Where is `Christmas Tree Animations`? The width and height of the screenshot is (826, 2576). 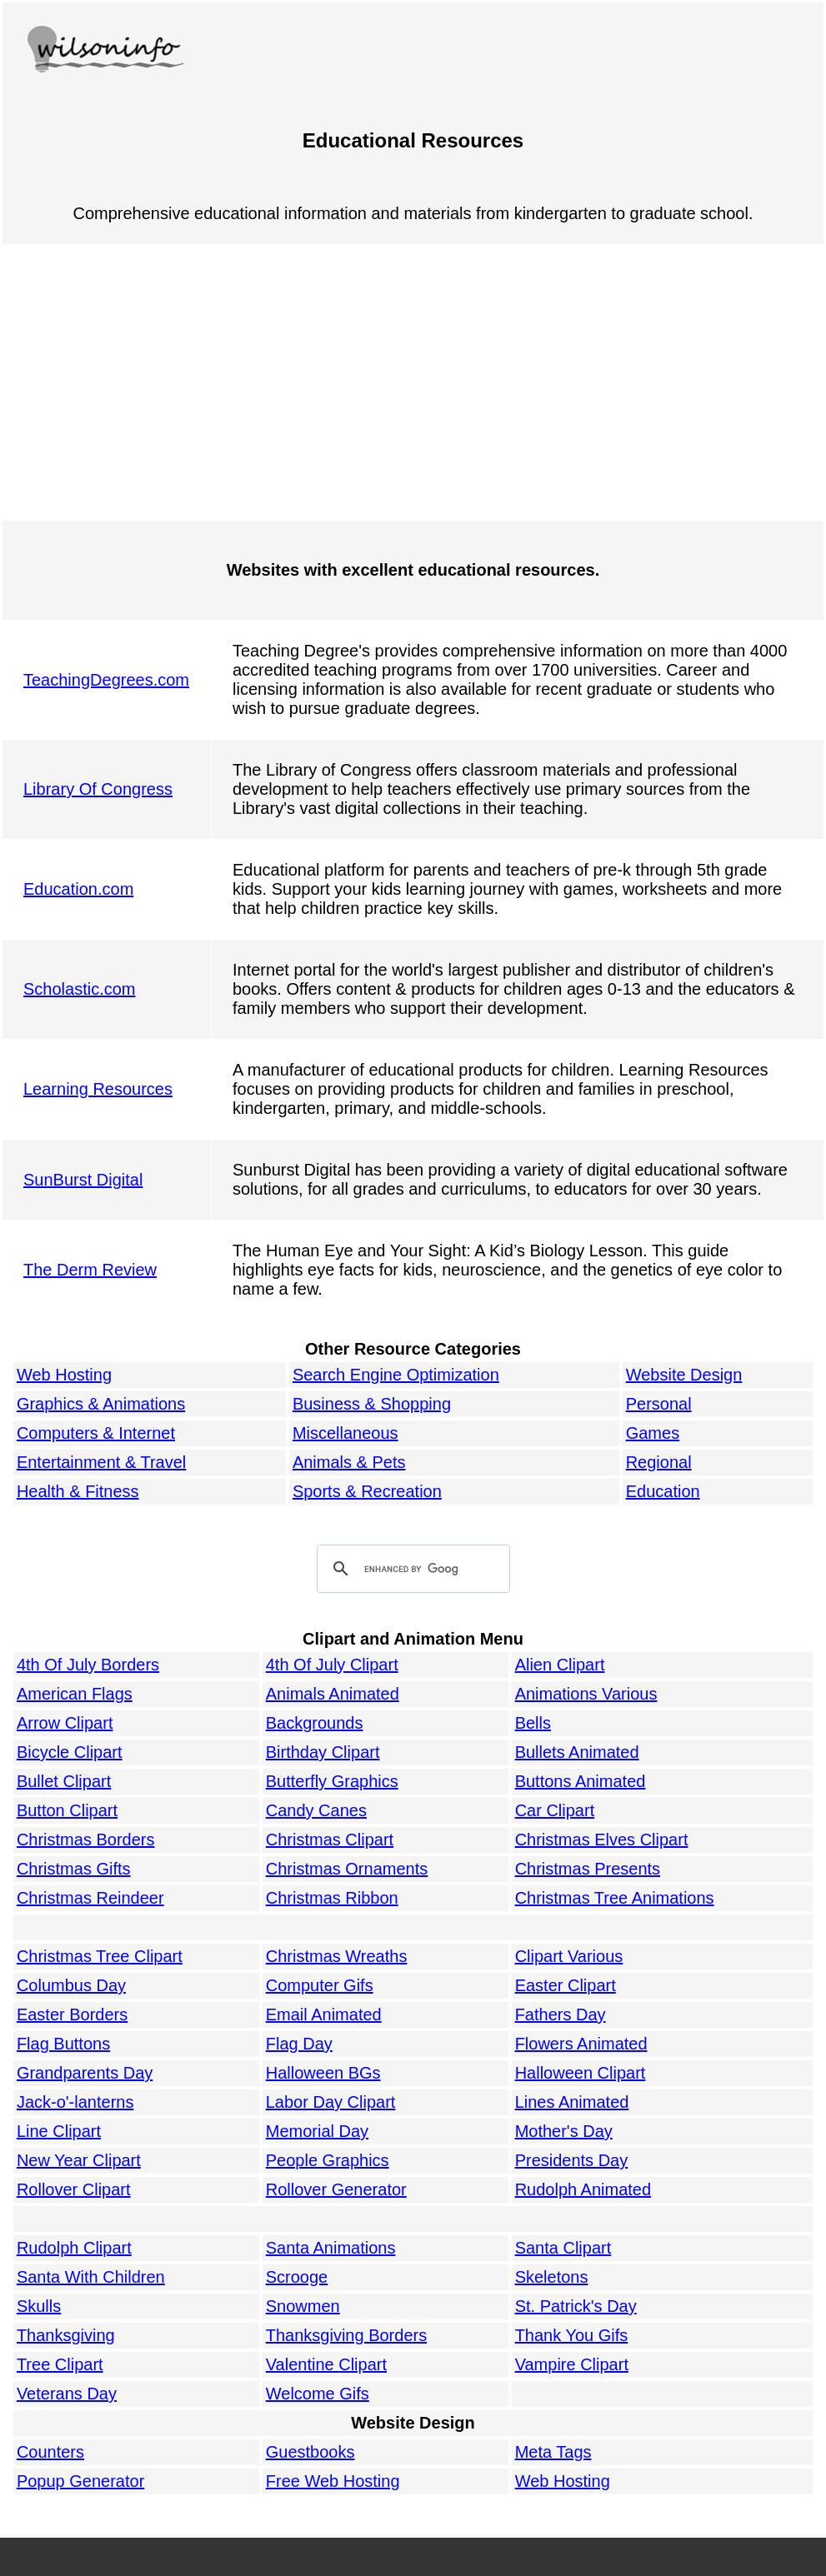 Christmas Tree Animations is located at coordinates (614, 1898).